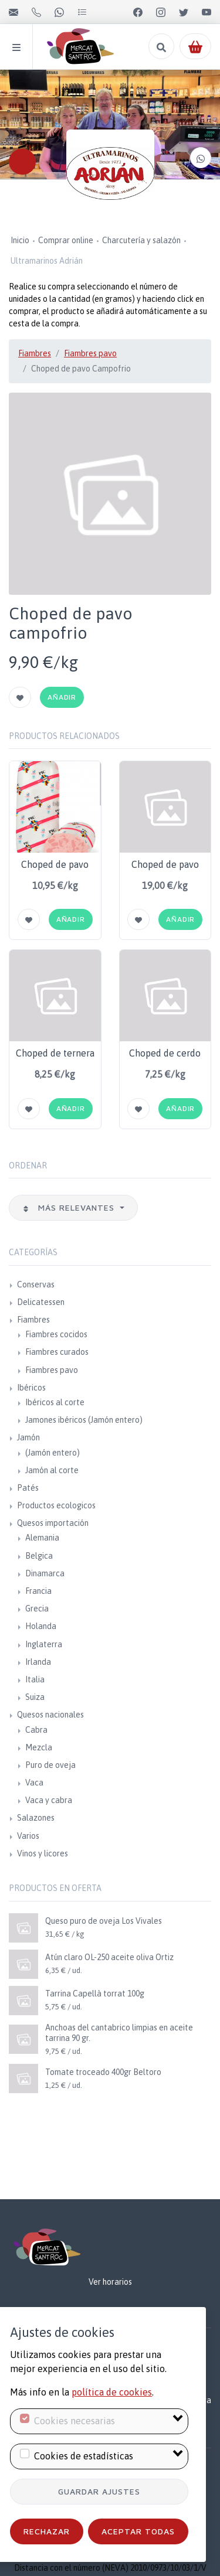  I want to click on Francia, so click(38, 1591).